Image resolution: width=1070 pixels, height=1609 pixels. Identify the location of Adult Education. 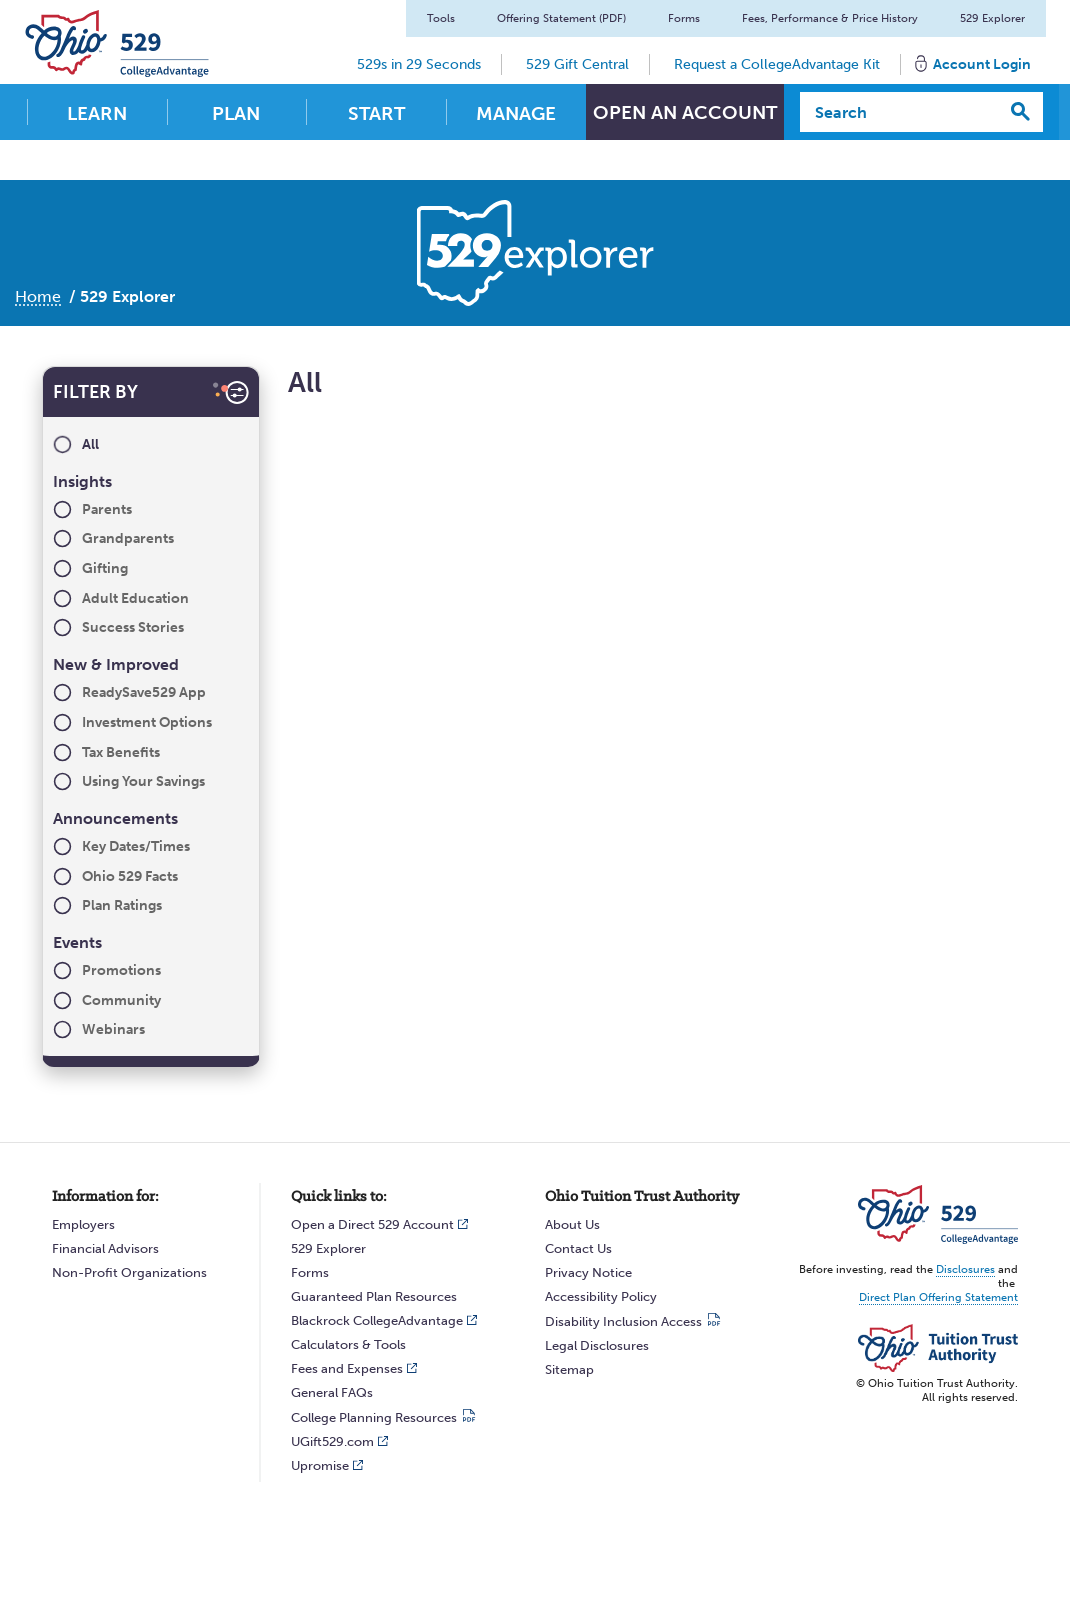
(135, 598).